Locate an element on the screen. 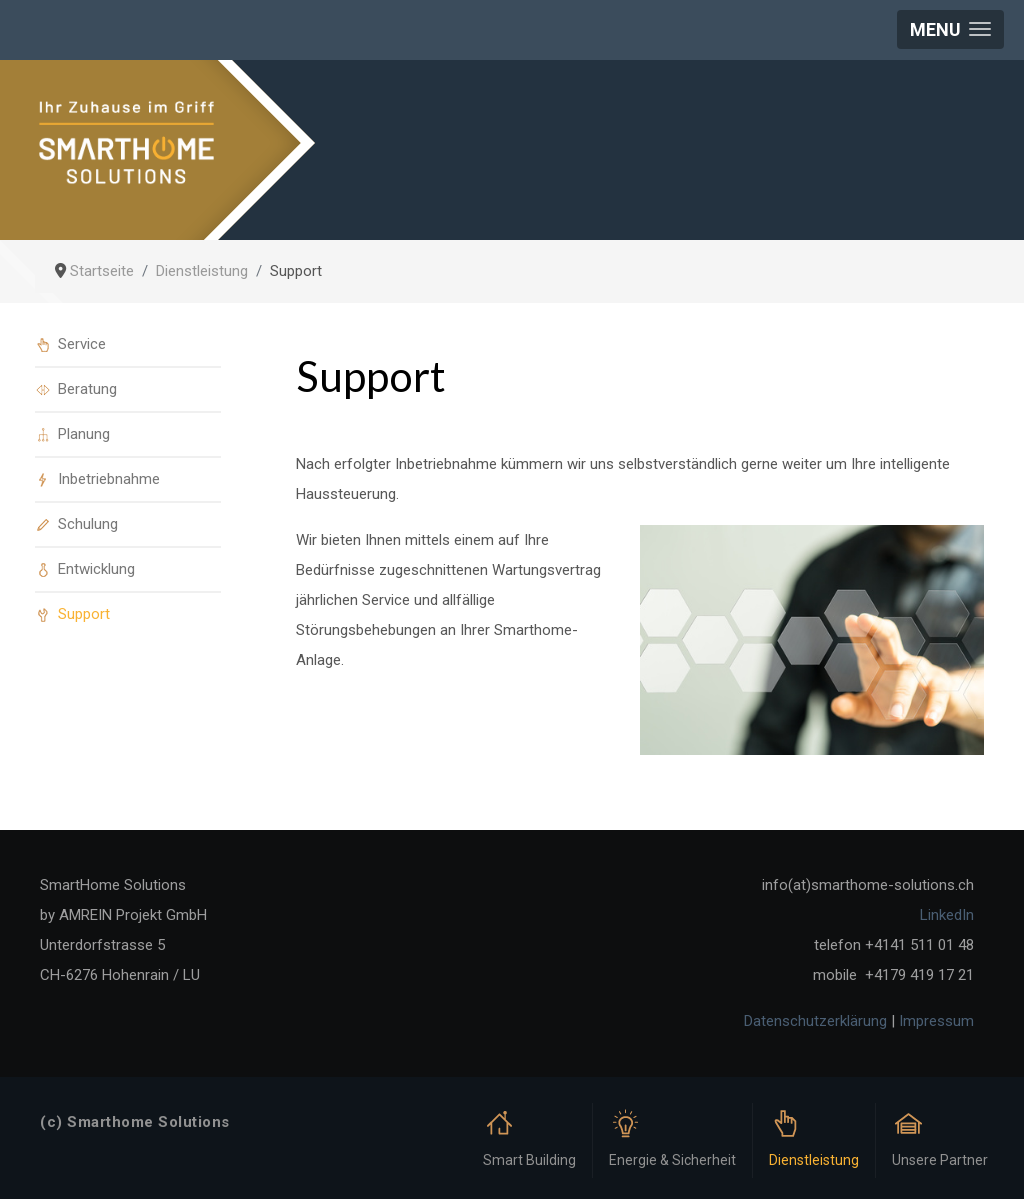  Smart Building is located at coordinates (529, 1160).